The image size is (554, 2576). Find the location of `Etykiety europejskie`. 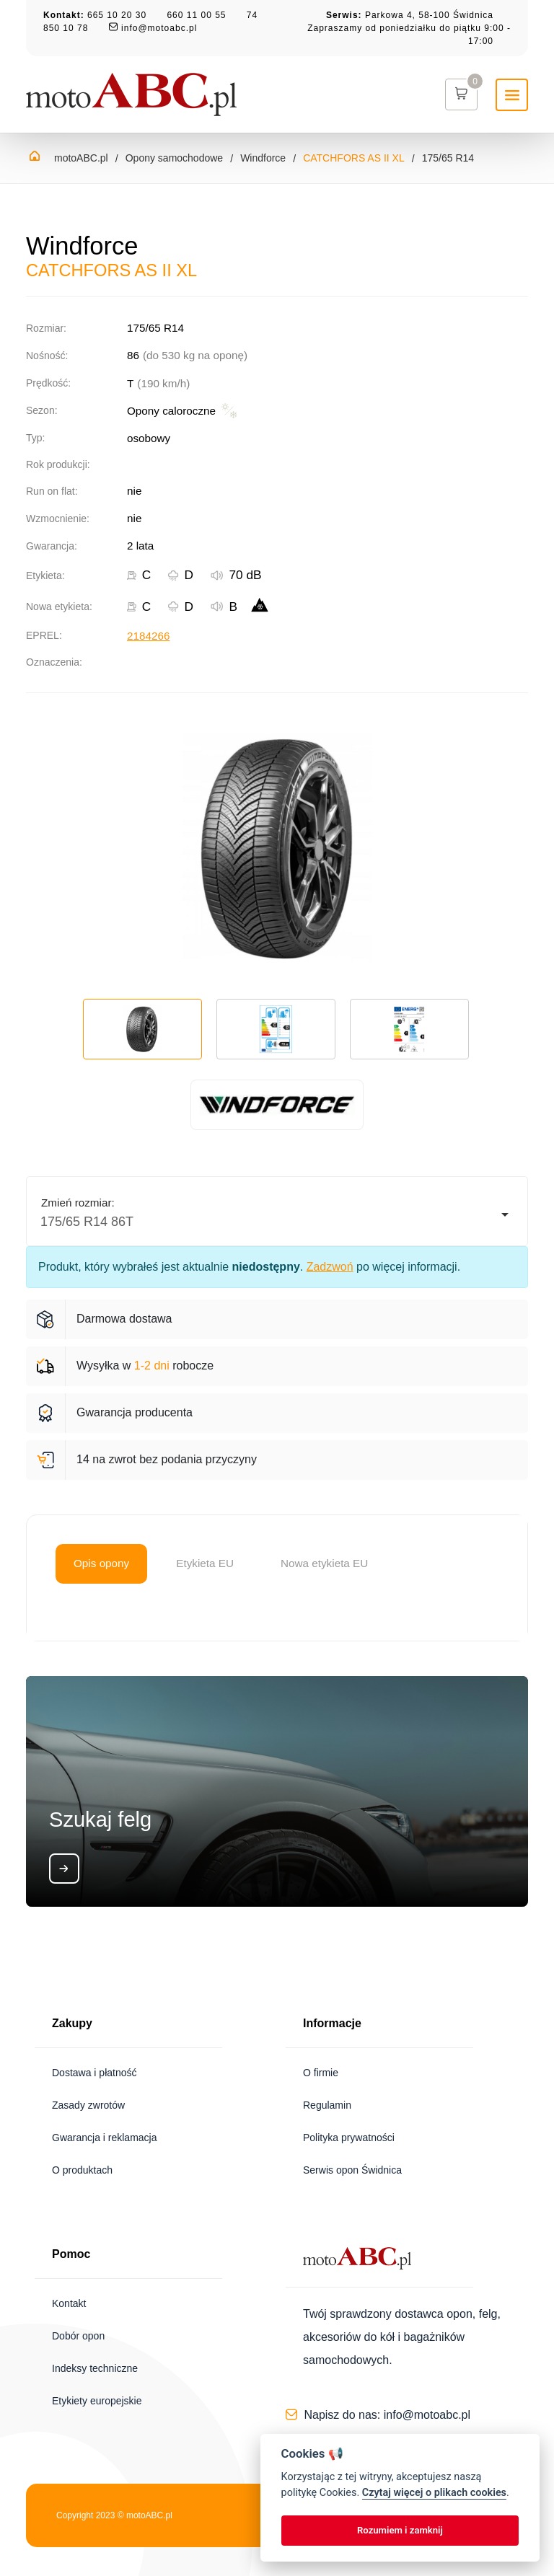

Etykiety europejskie is located at coordinates (97, 2401).